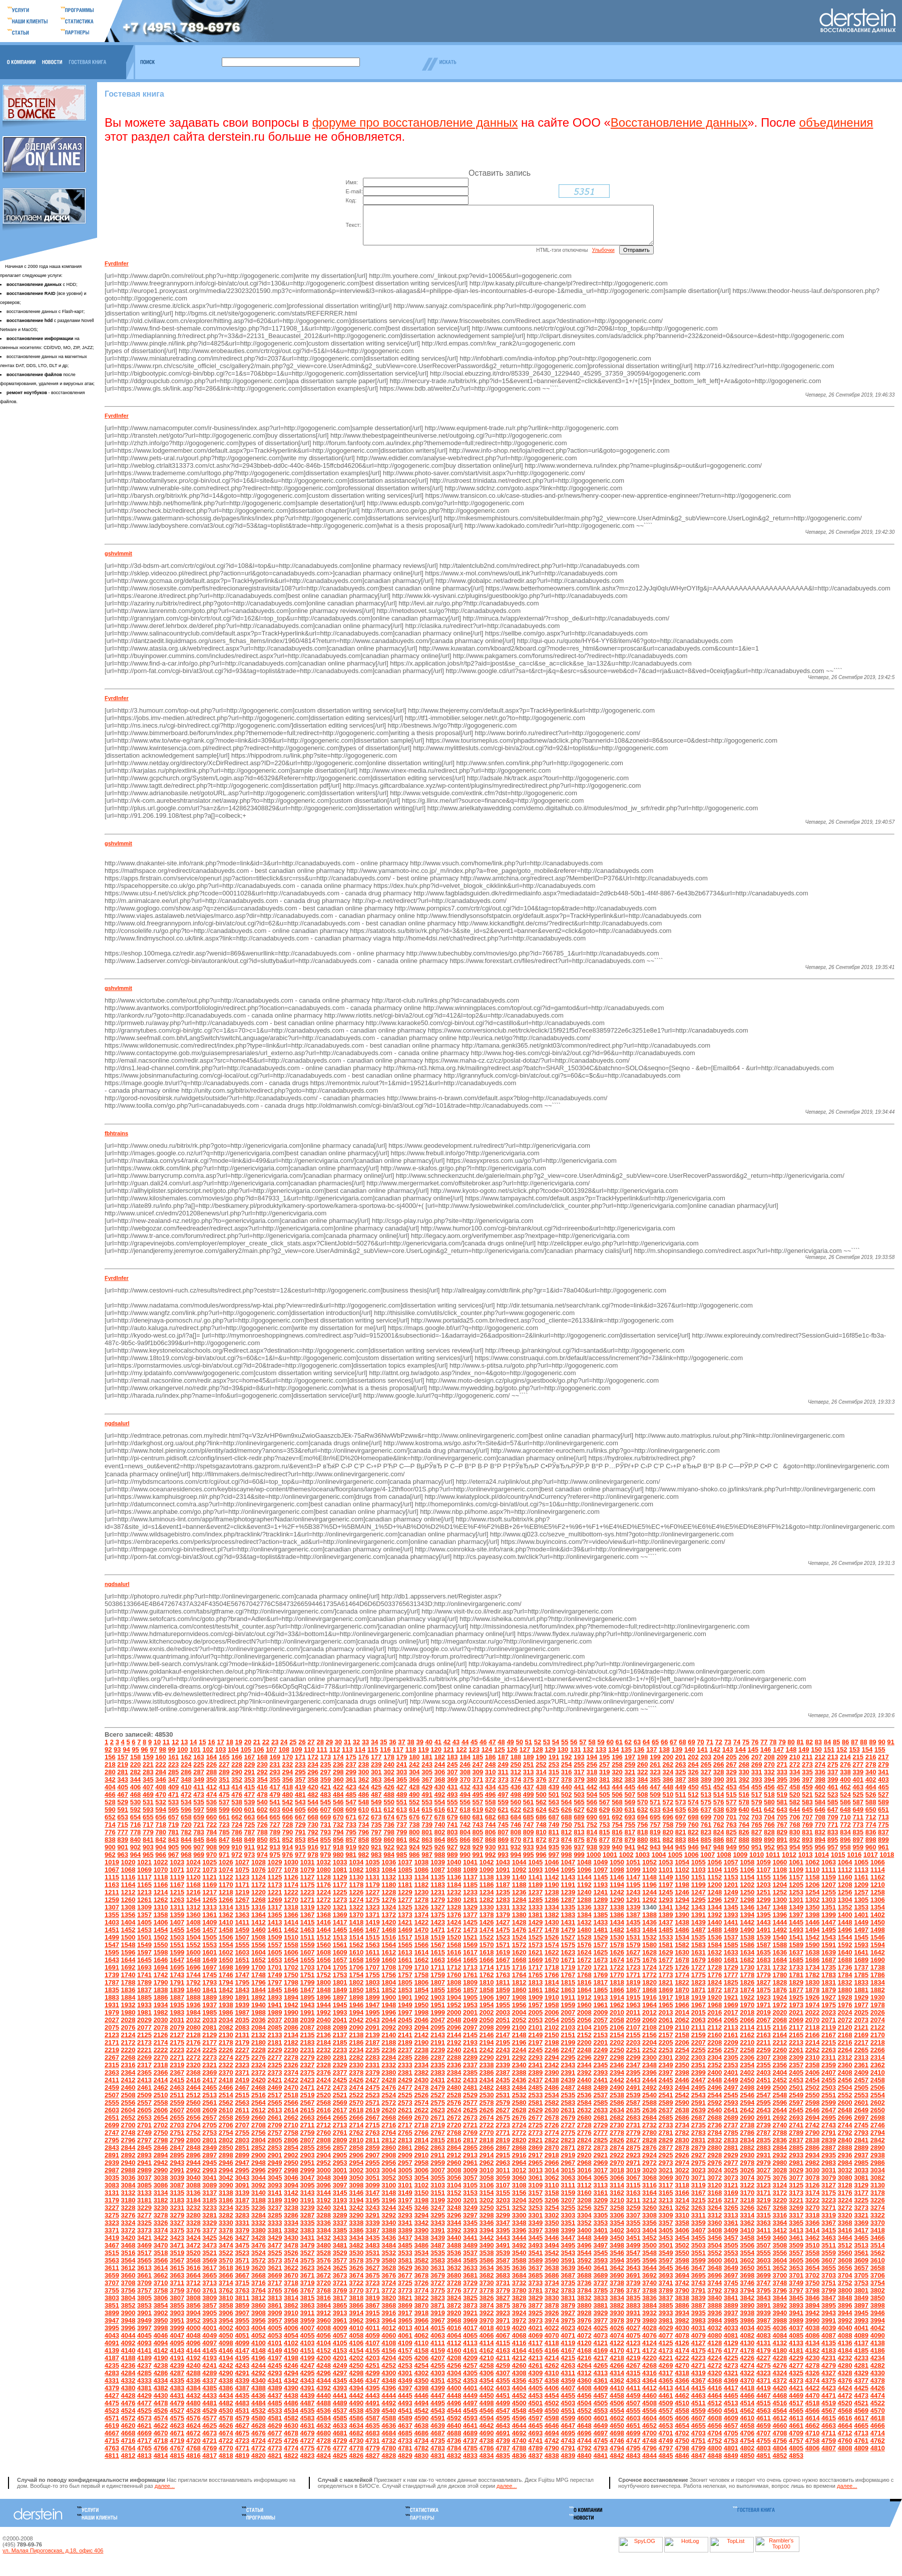  Describe the element at coordinates (698, 2343) in the screenshot. I see `4079` at that location.